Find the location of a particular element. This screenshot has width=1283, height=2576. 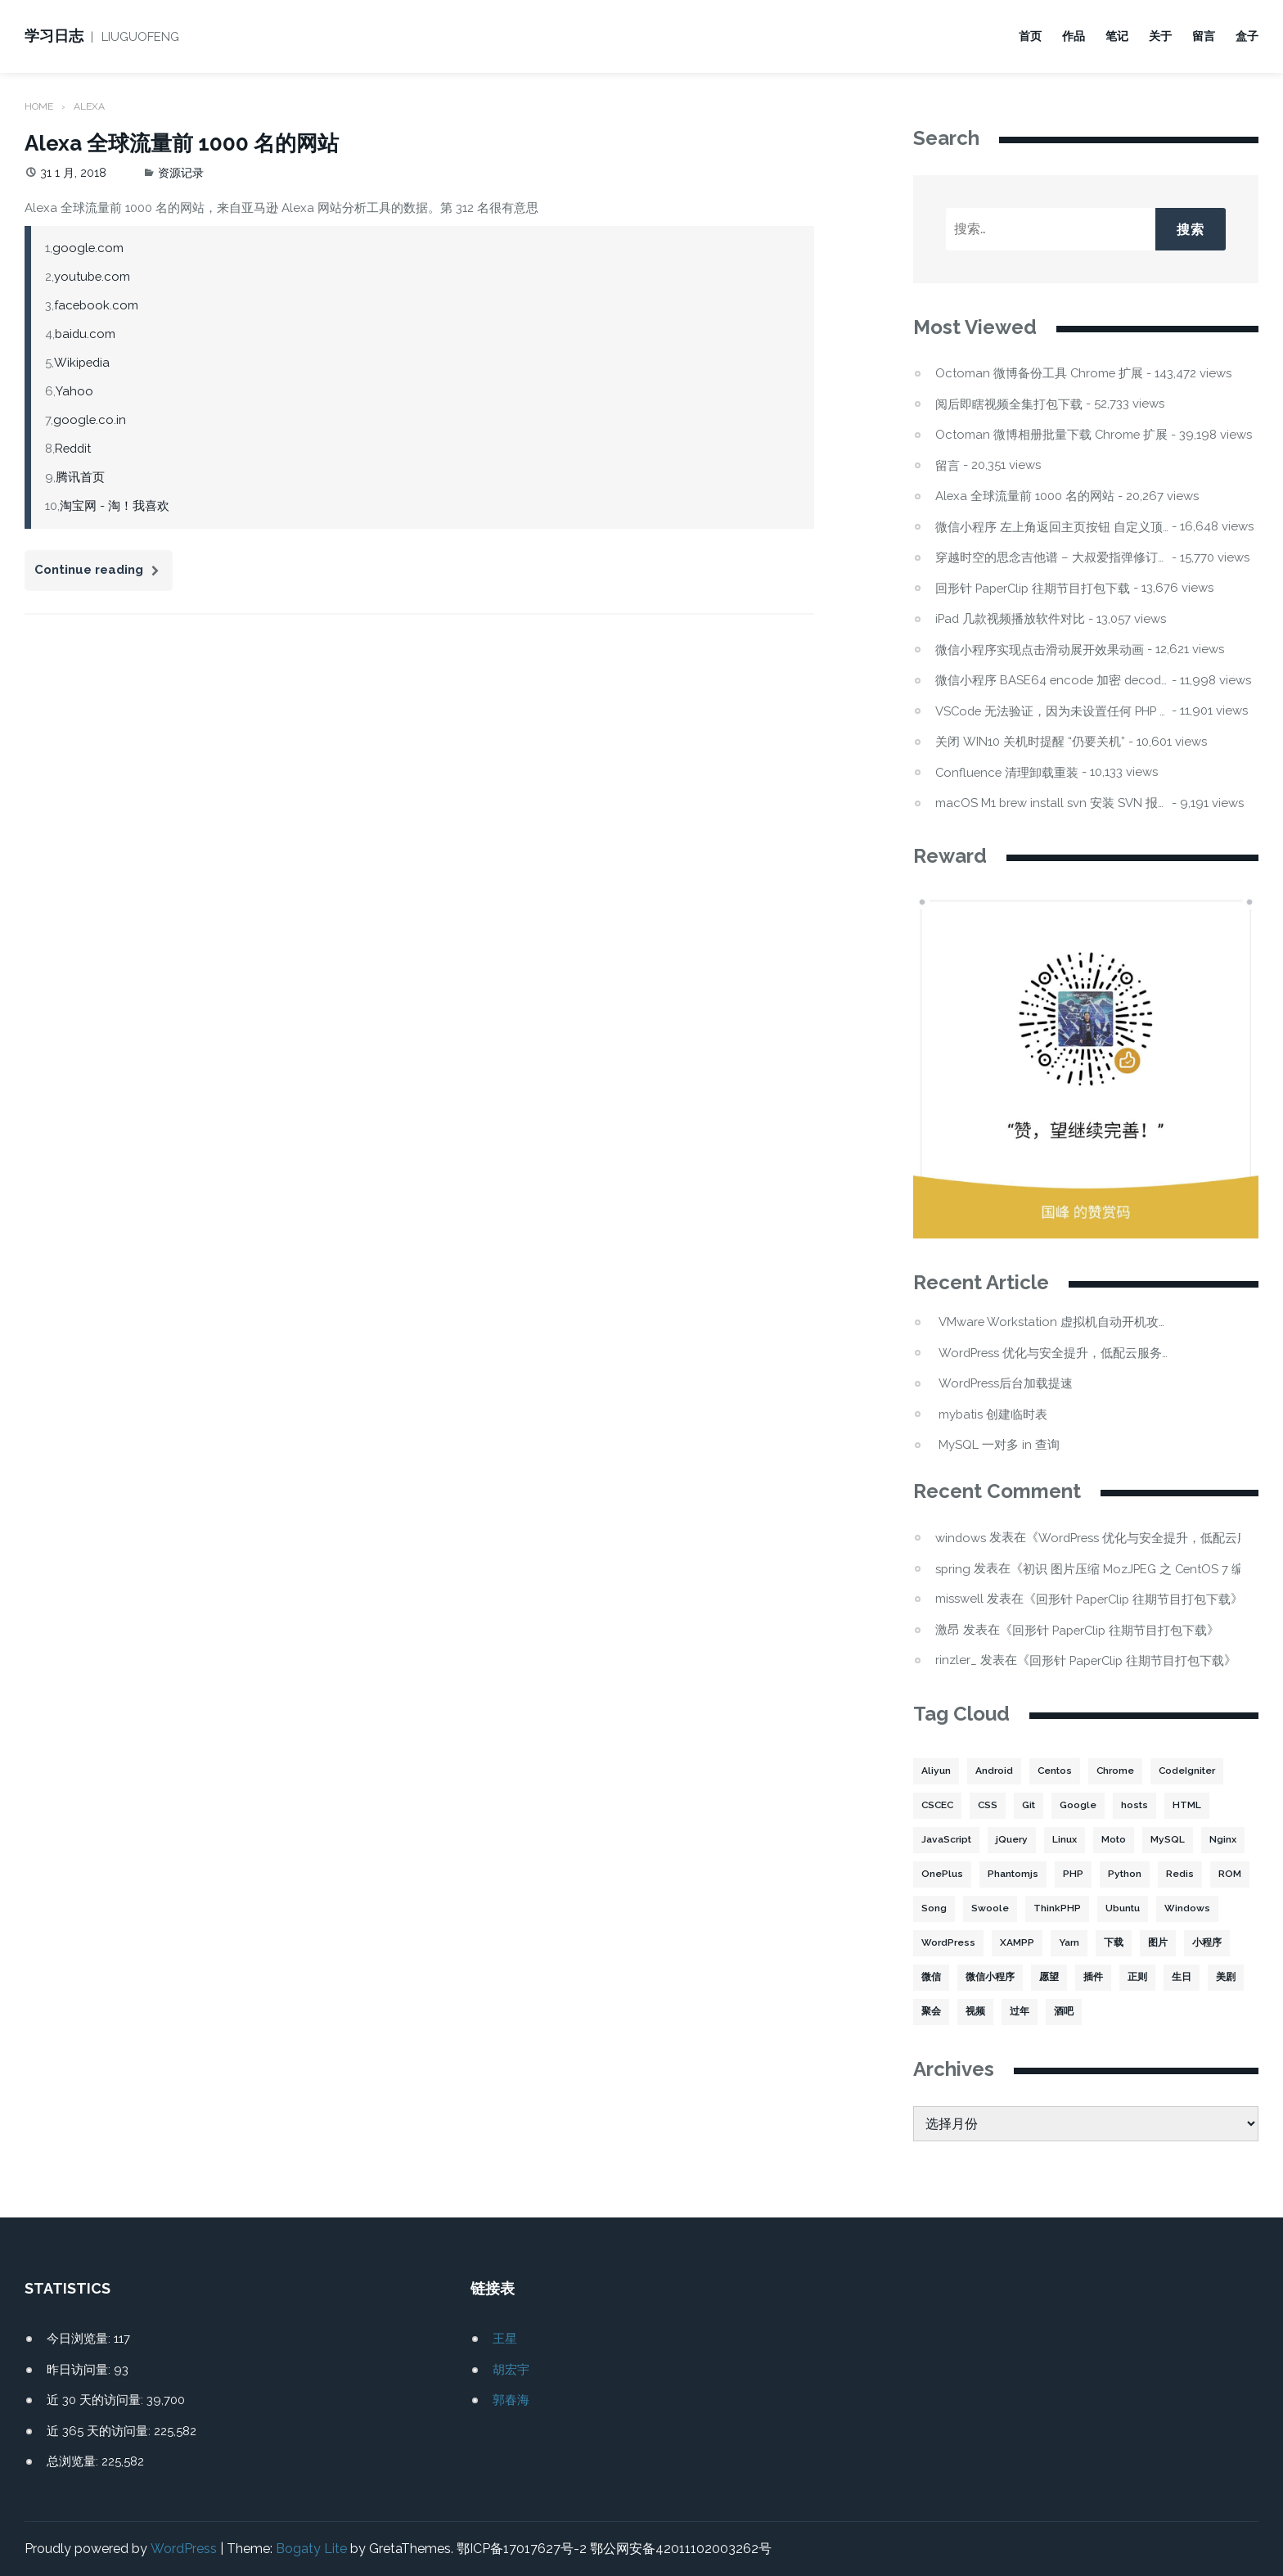

google.co.in is located at coordinates (90, 419).